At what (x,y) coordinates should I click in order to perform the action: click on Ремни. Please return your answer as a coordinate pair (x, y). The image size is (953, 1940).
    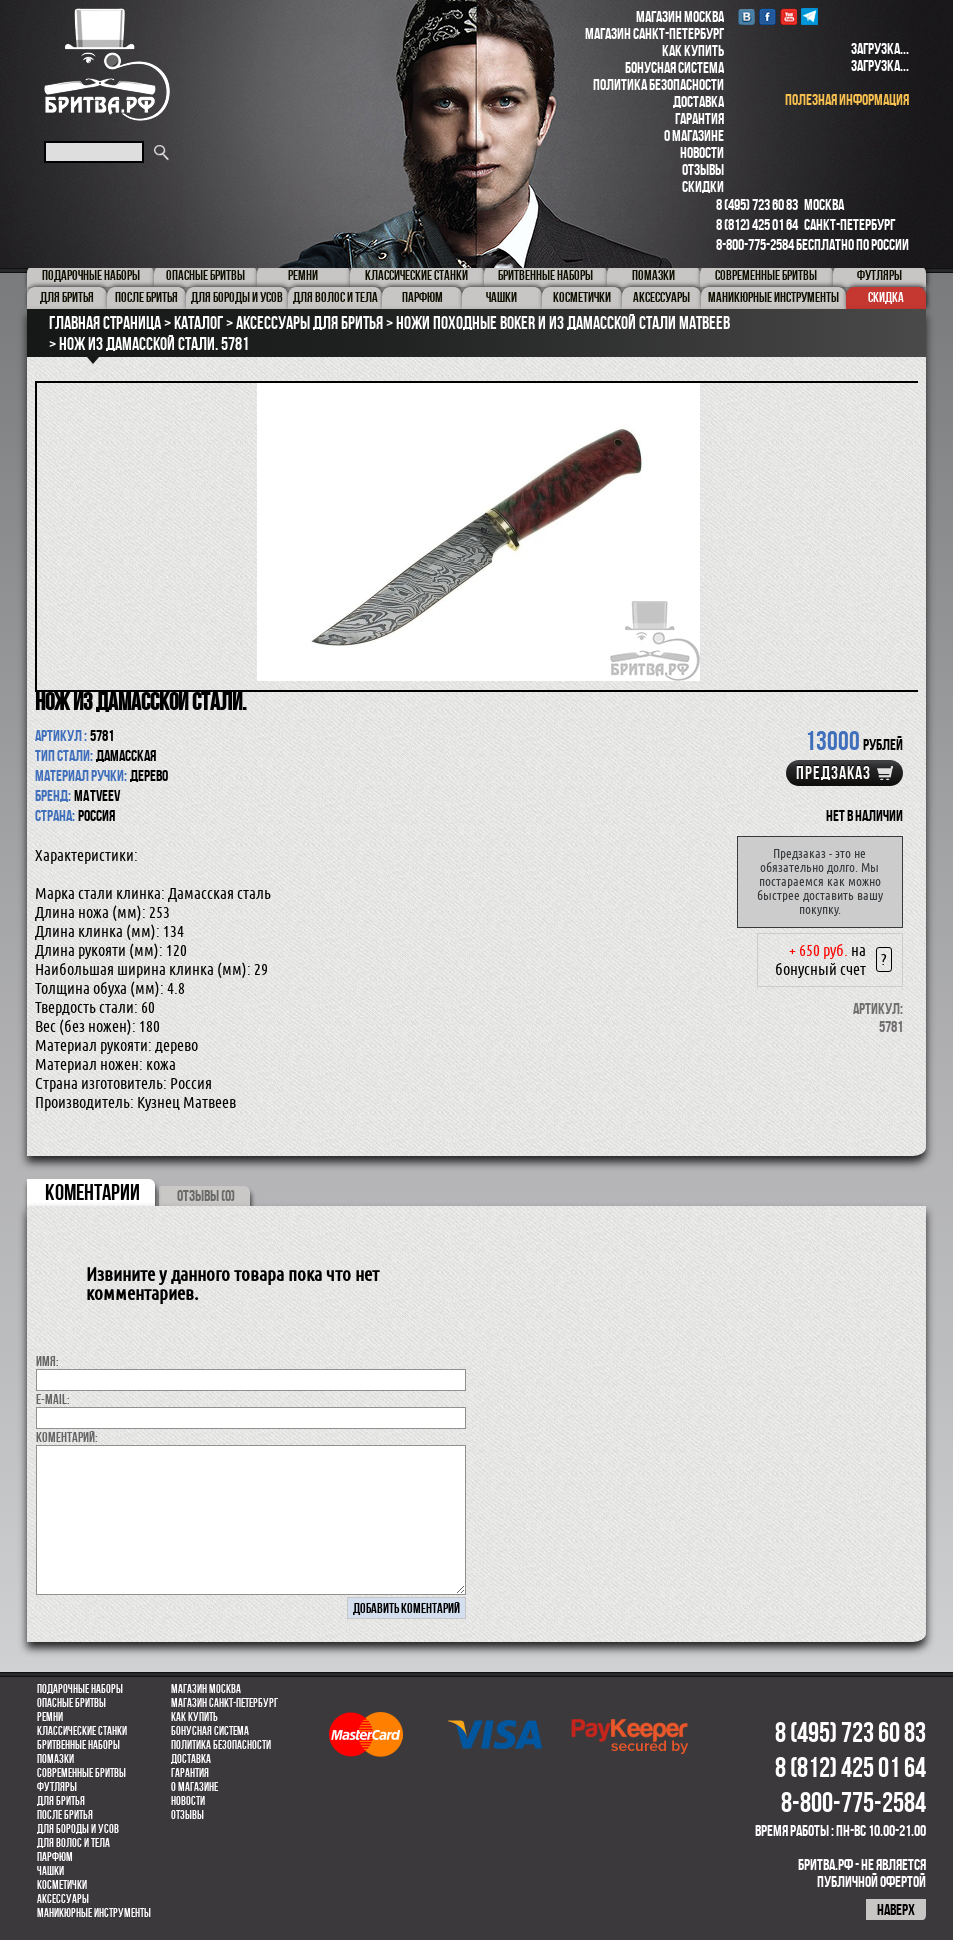
    Looking at the image, I should click on (50, 1717).